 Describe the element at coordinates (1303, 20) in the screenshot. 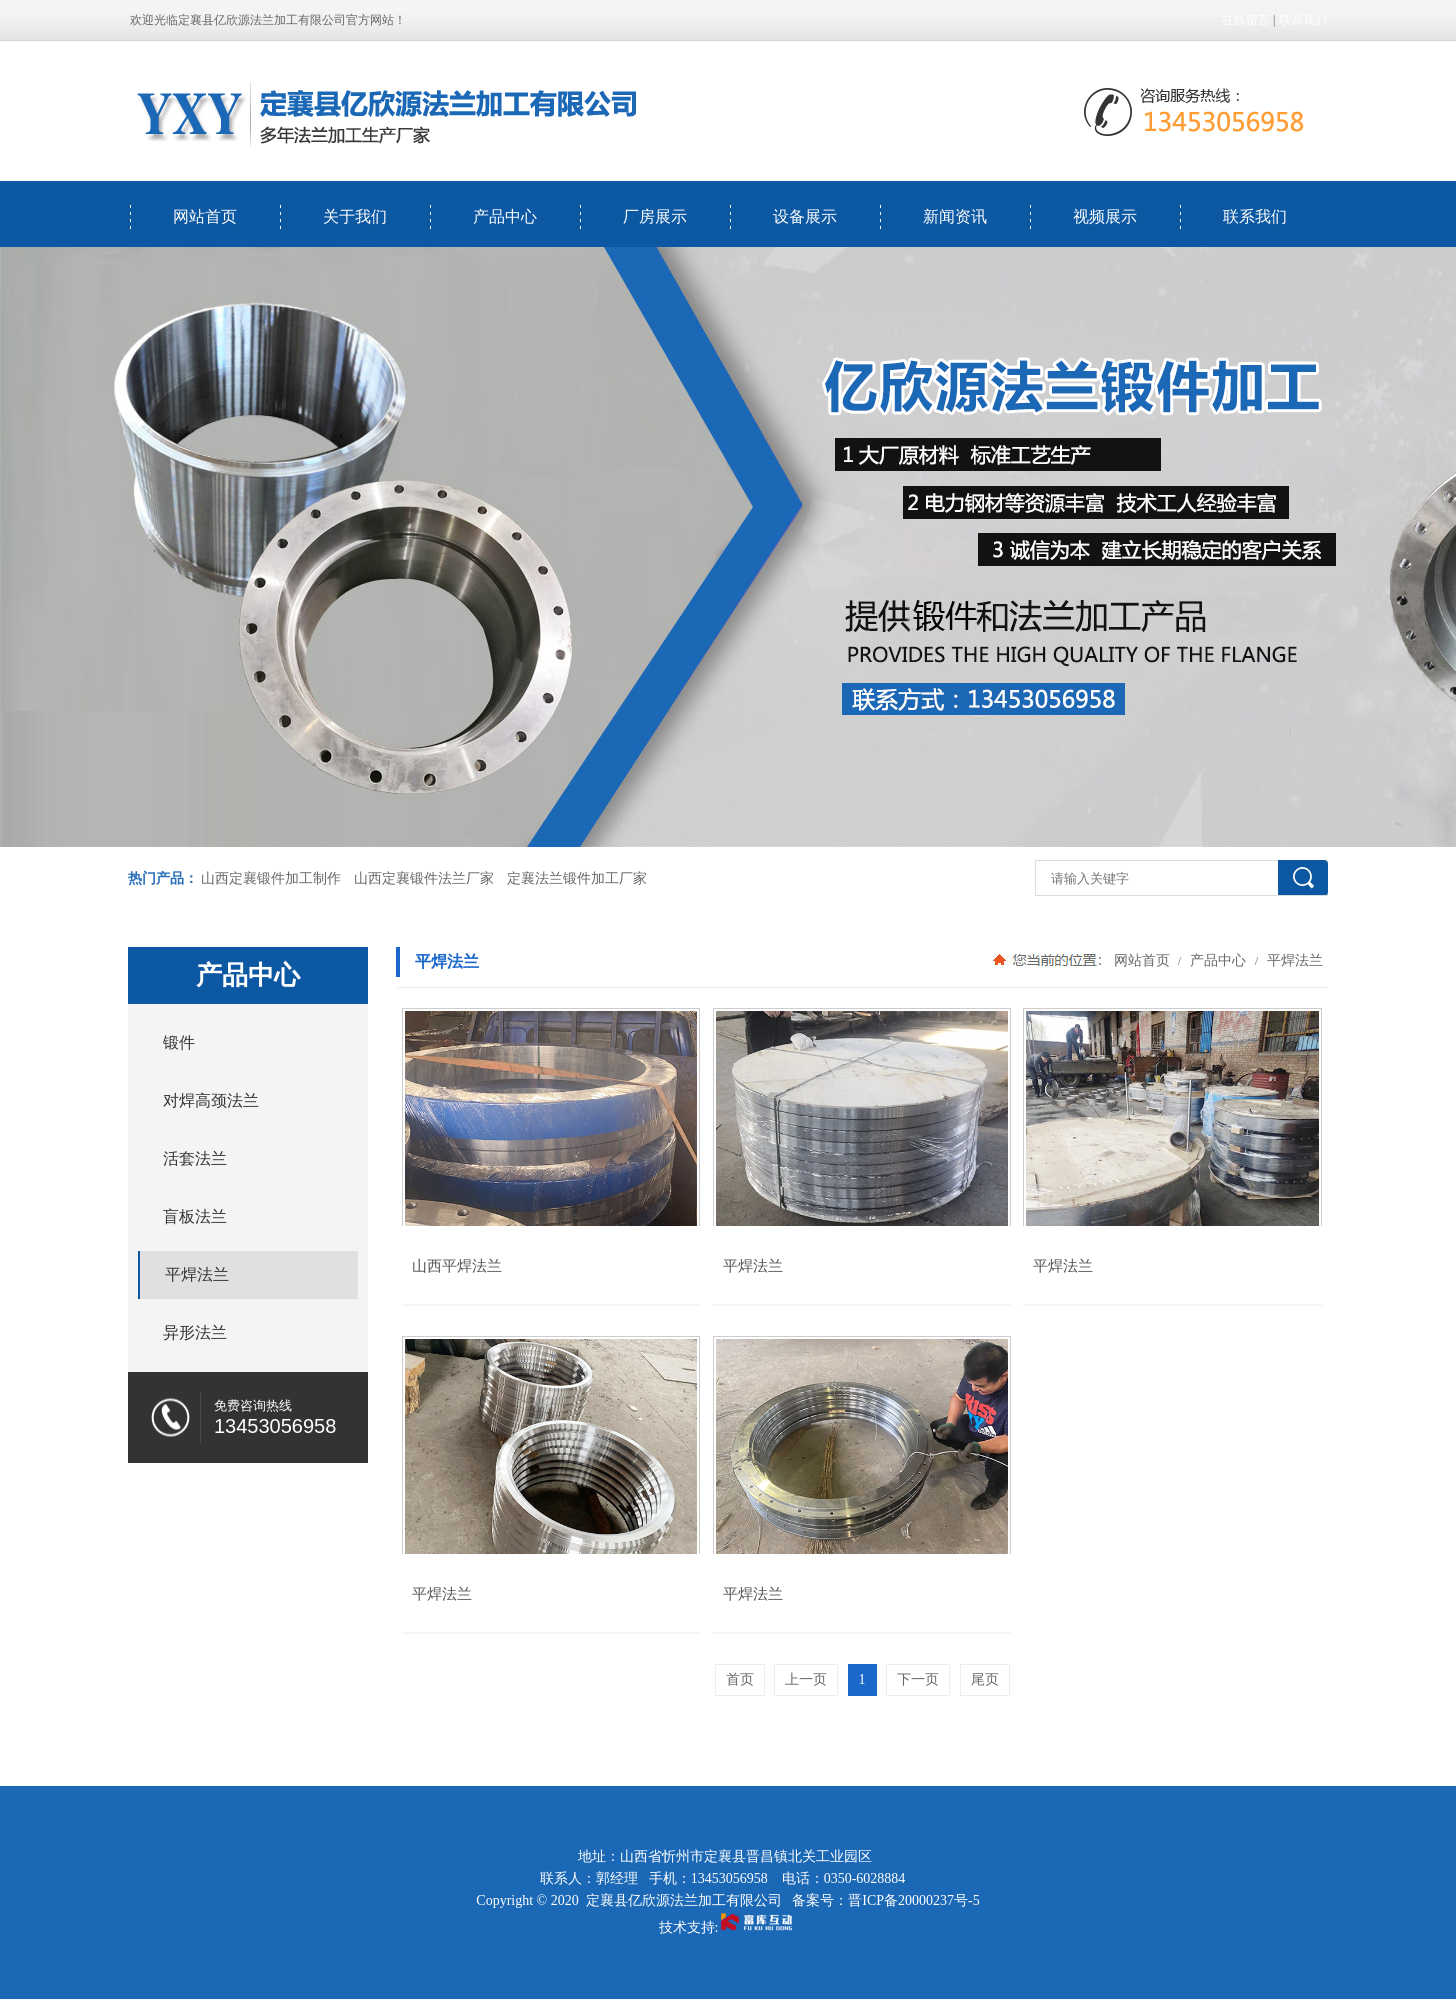

I see `联系我们` at that location.